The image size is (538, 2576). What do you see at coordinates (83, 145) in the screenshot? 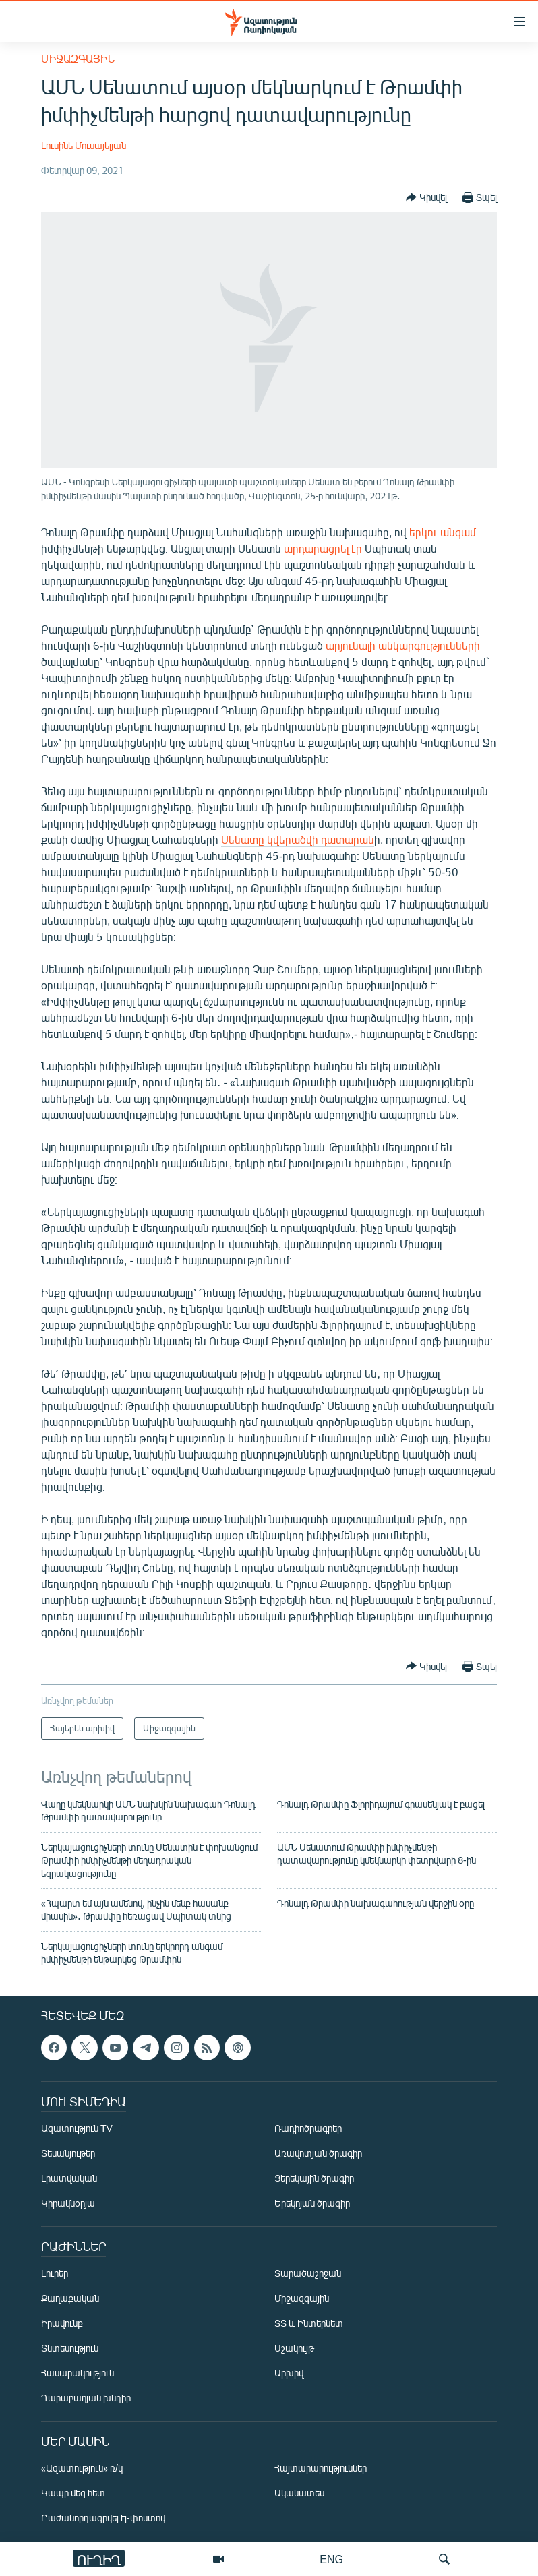
I see `Լուսինե Մուսայելյան` at bounding box center [83, 145].